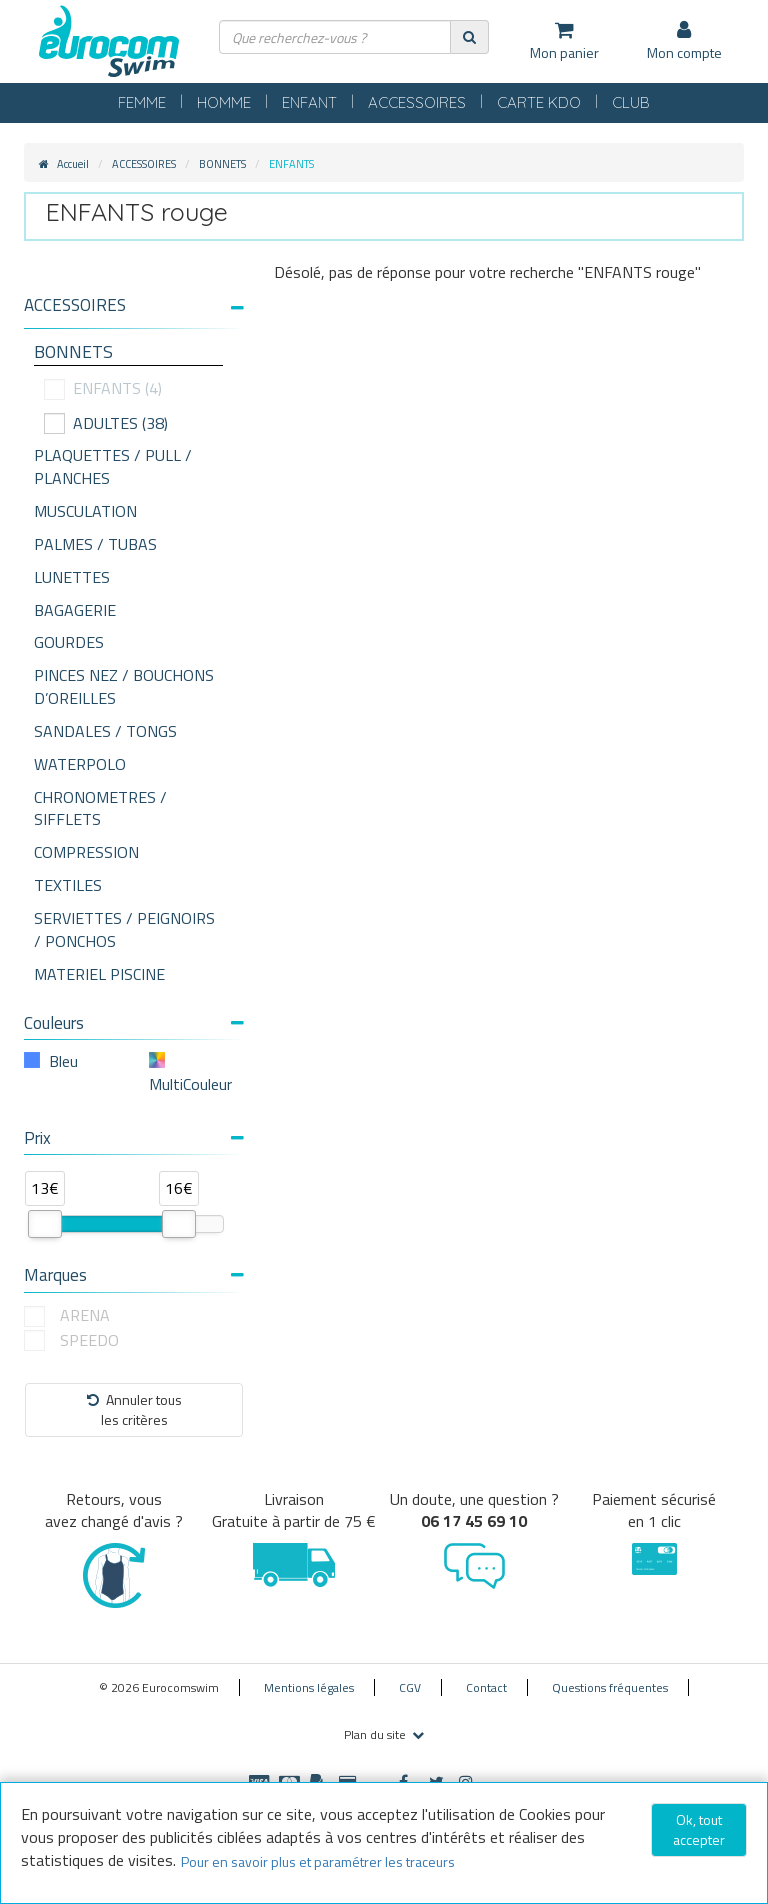  I want to click on Marques [button], so click(134, 1275).